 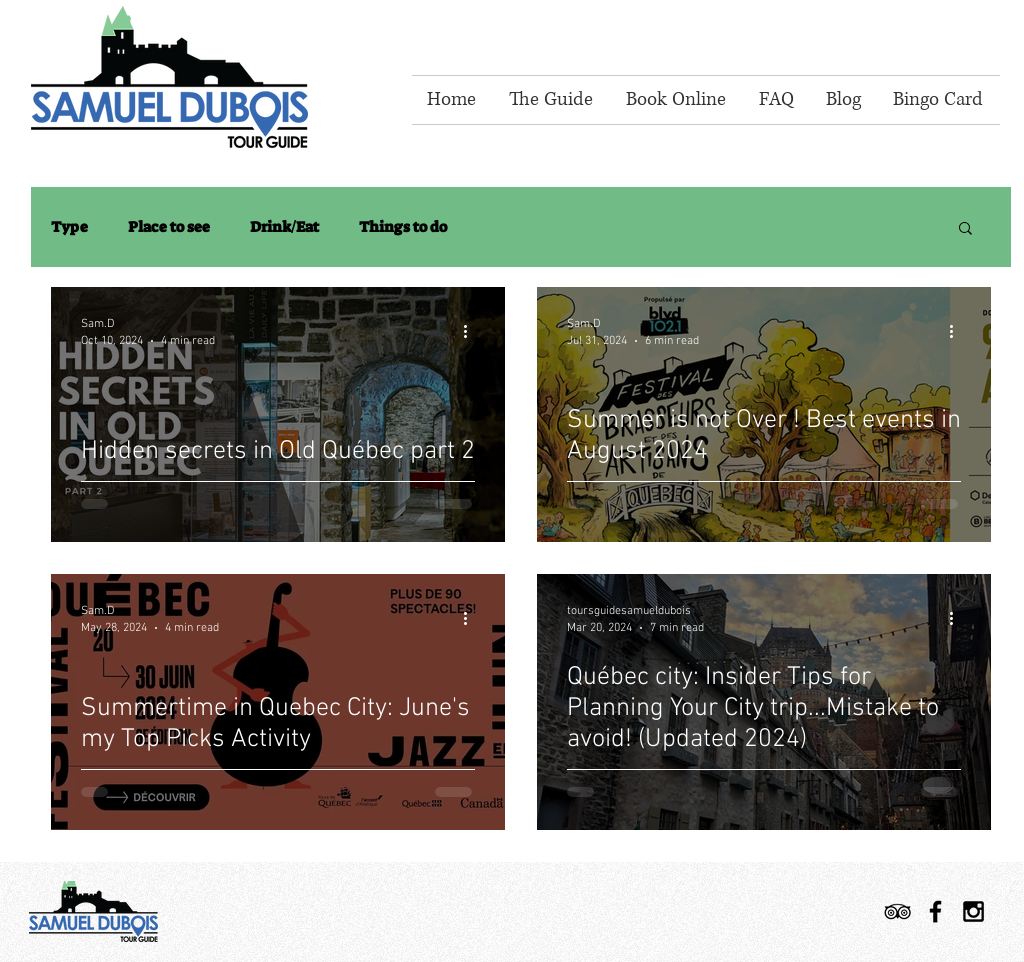 I want to click on Type, so click(x=69, y=227).